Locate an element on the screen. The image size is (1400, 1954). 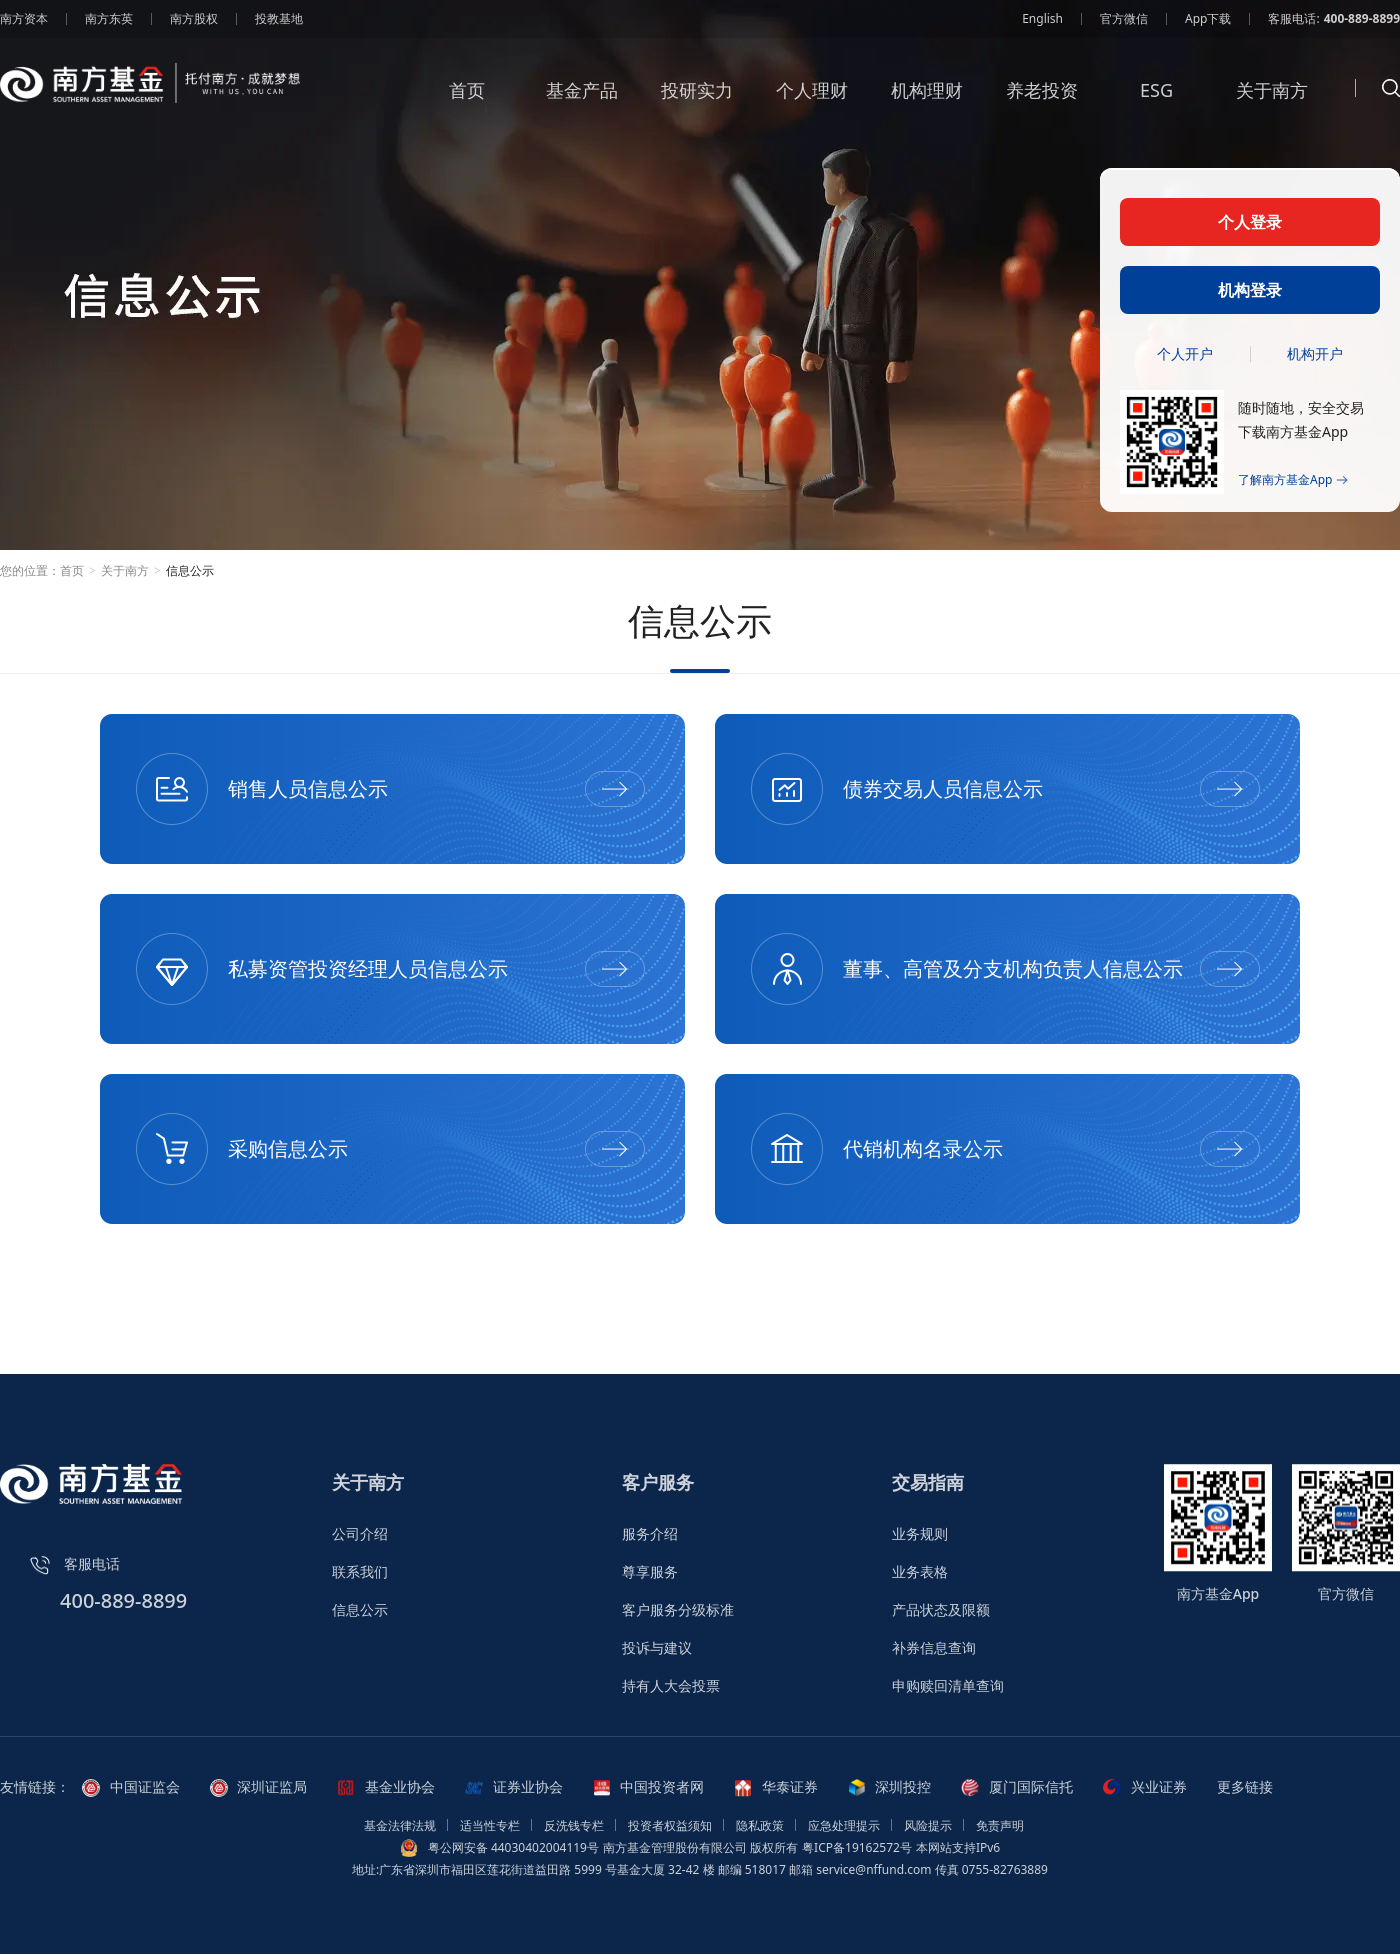
粤ICP备19162572号 is located at coordinates (857, 1847).